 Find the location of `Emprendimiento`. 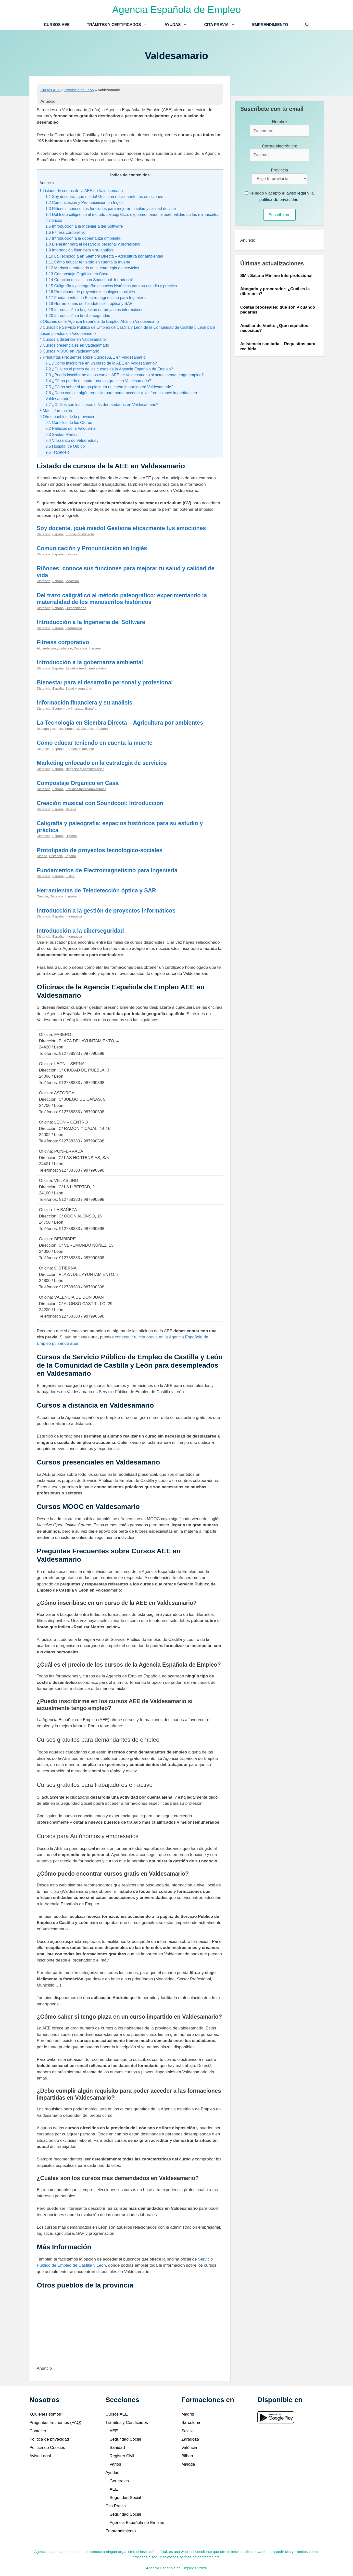

Emprendimiento is located at coordinates (270, 25).